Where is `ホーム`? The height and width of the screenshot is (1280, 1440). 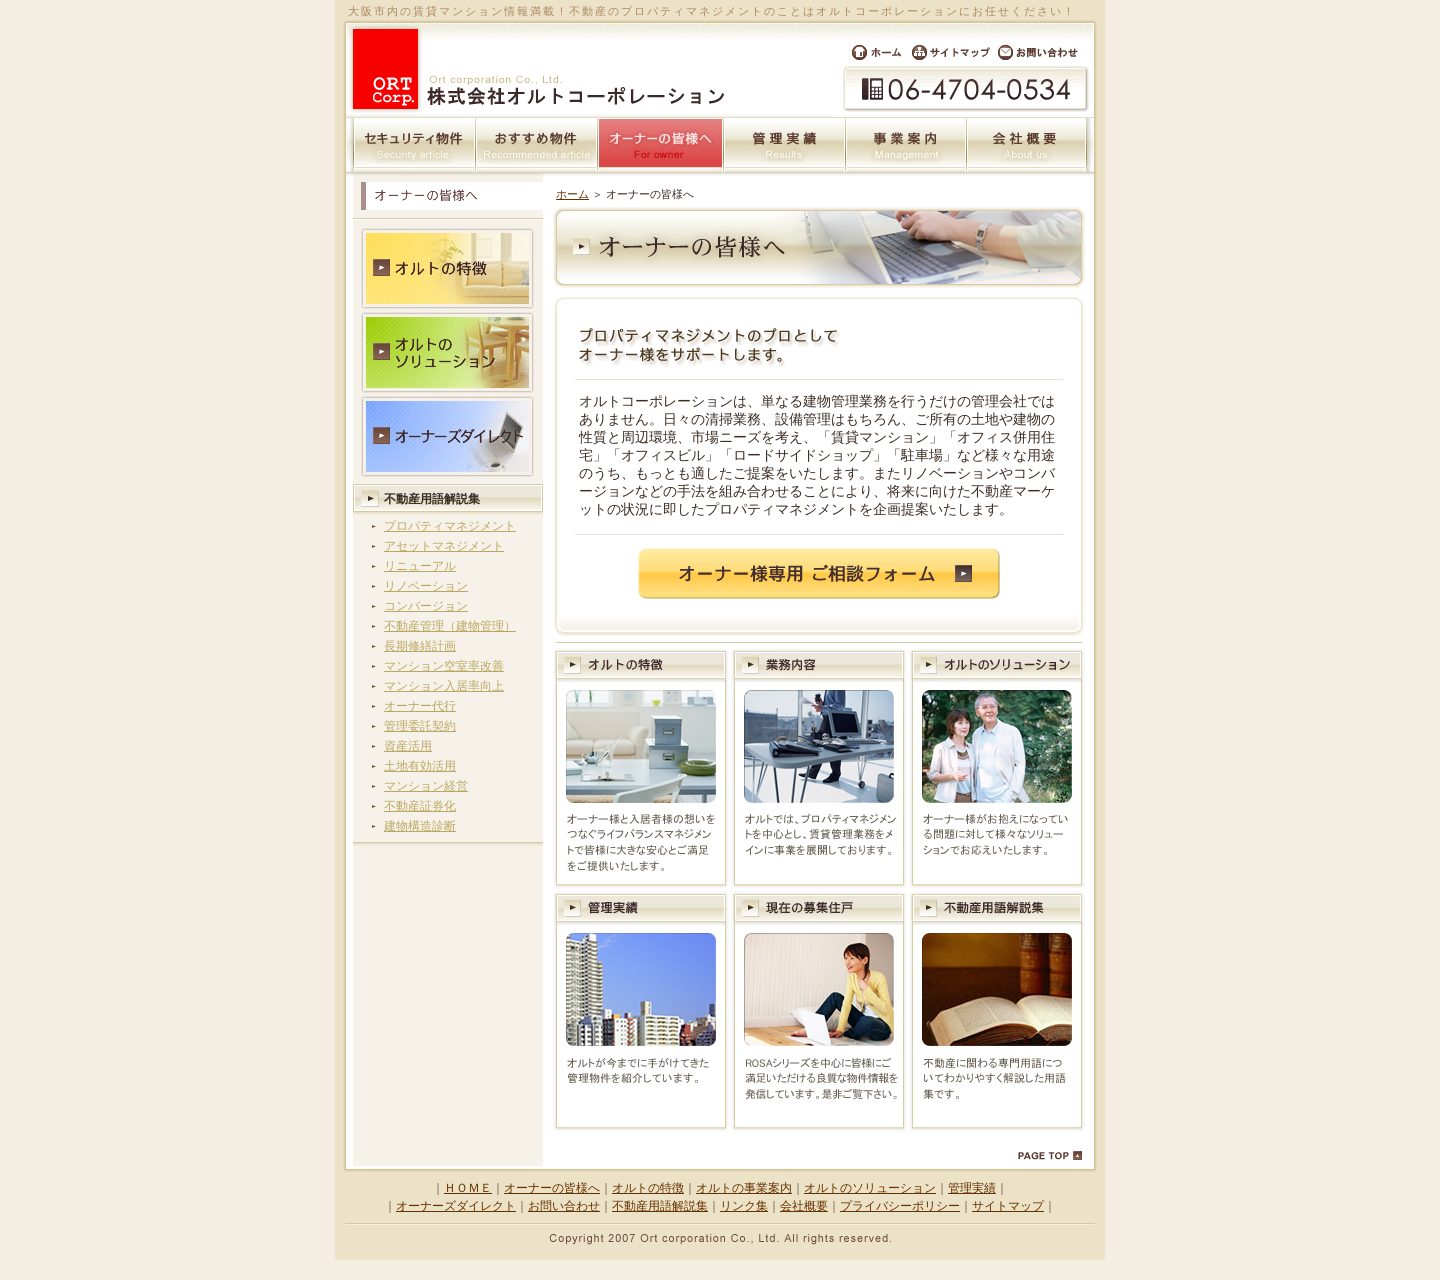 ホーム is located at coordinates (870, 52).